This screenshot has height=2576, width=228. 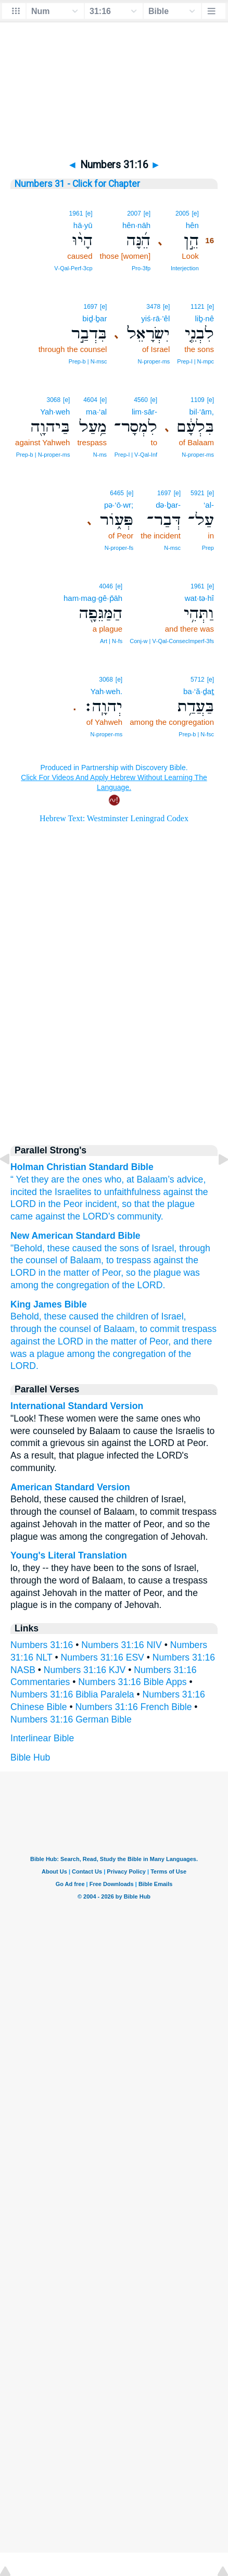 I want to click on the sons, so click(x=121, y=1248).